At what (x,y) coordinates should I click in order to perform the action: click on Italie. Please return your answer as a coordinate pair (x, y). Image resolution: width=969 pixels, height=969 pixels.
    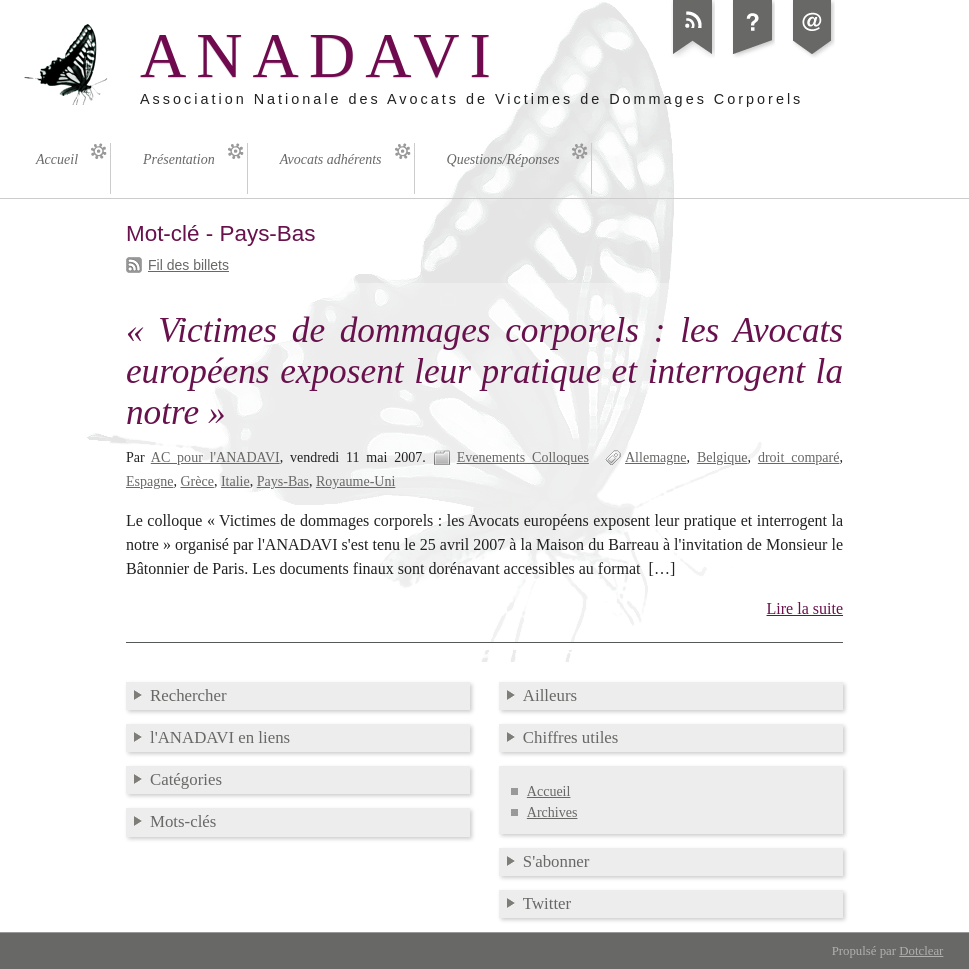
    Looking at the image, I should click on (235, 481).